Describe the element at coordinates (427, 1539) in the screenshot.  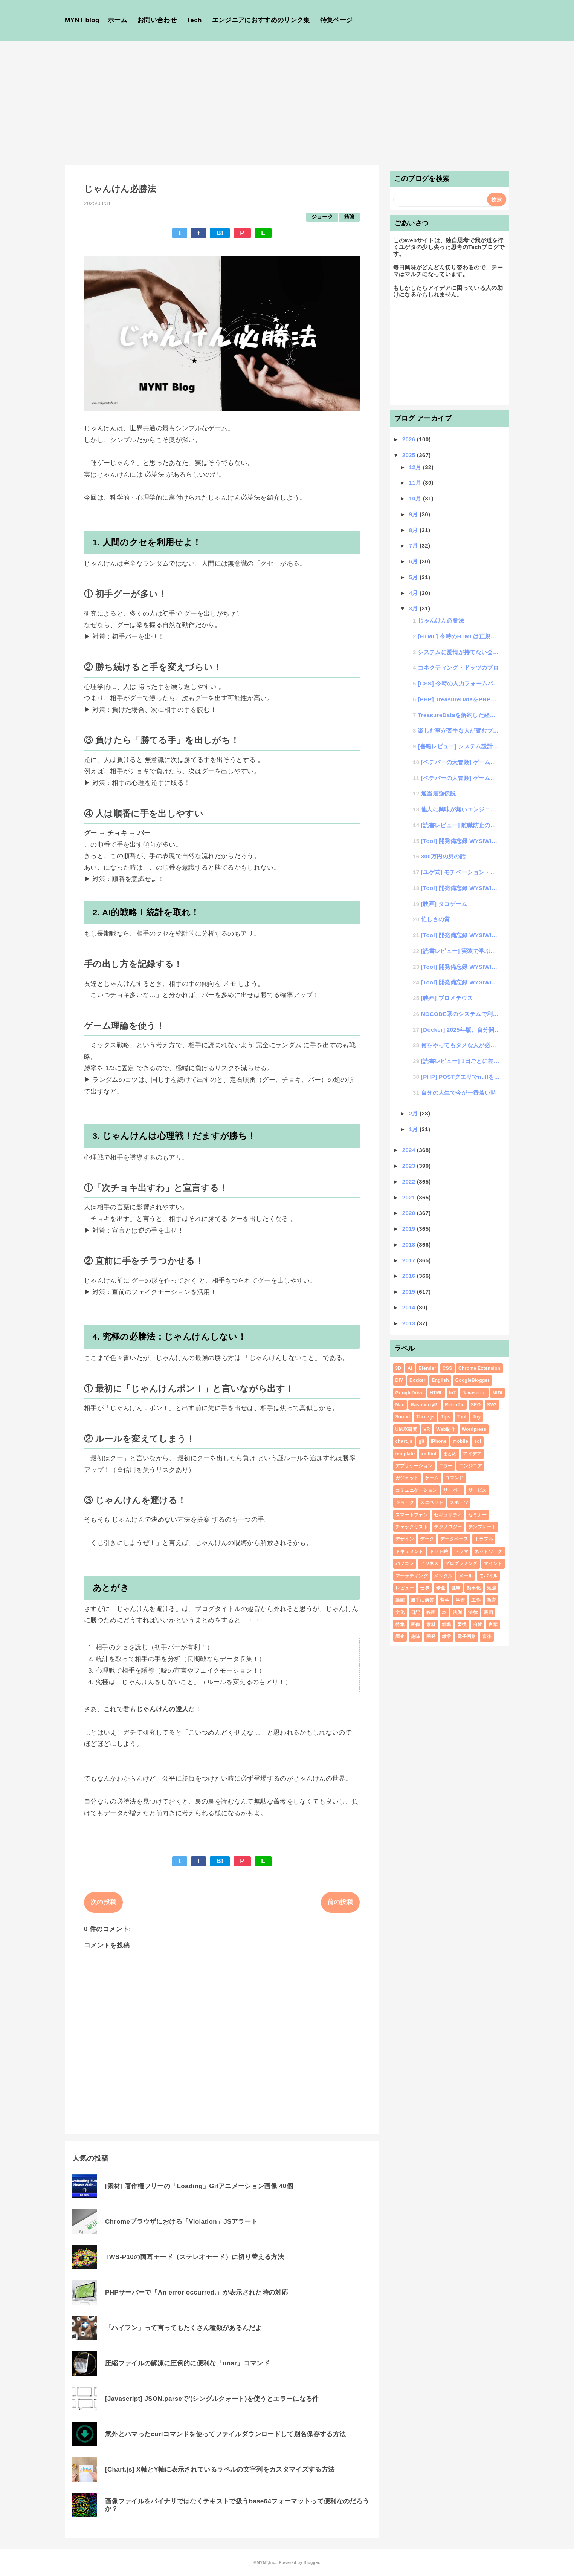
I see `データ` at that location.